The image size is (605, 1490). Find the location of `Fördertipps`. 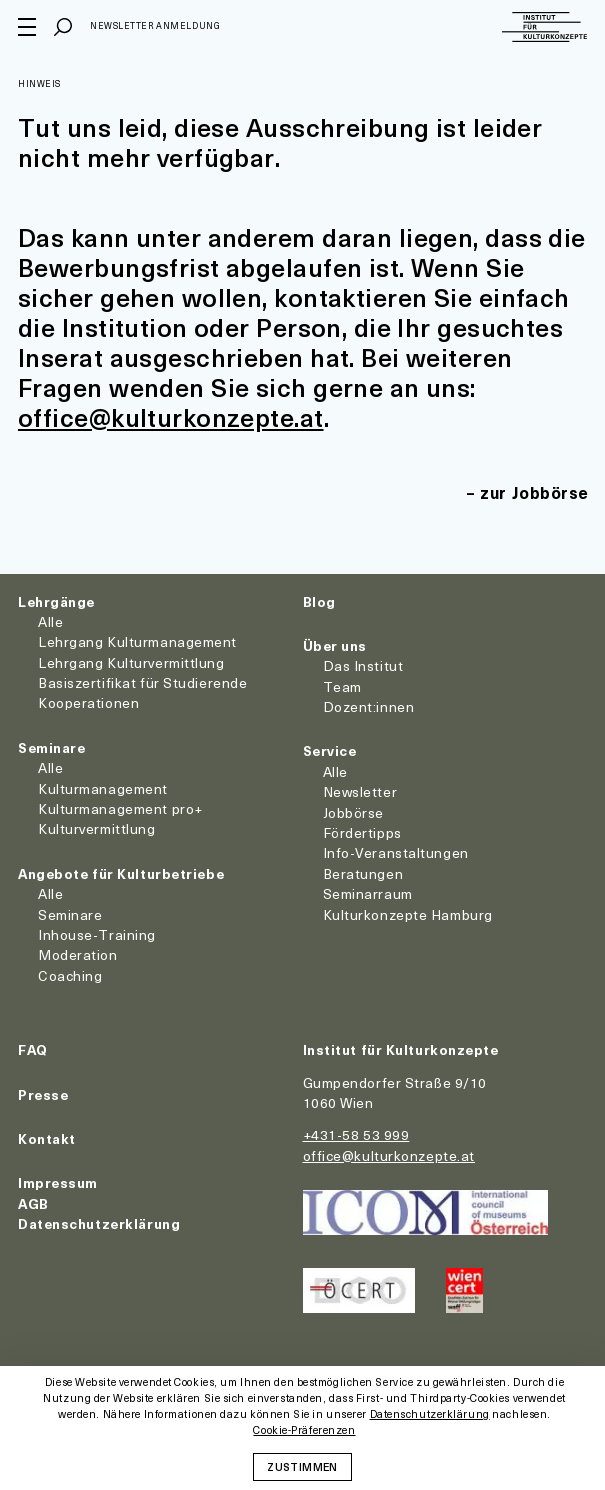

Fördertipps is located at coordinates (362, 832).